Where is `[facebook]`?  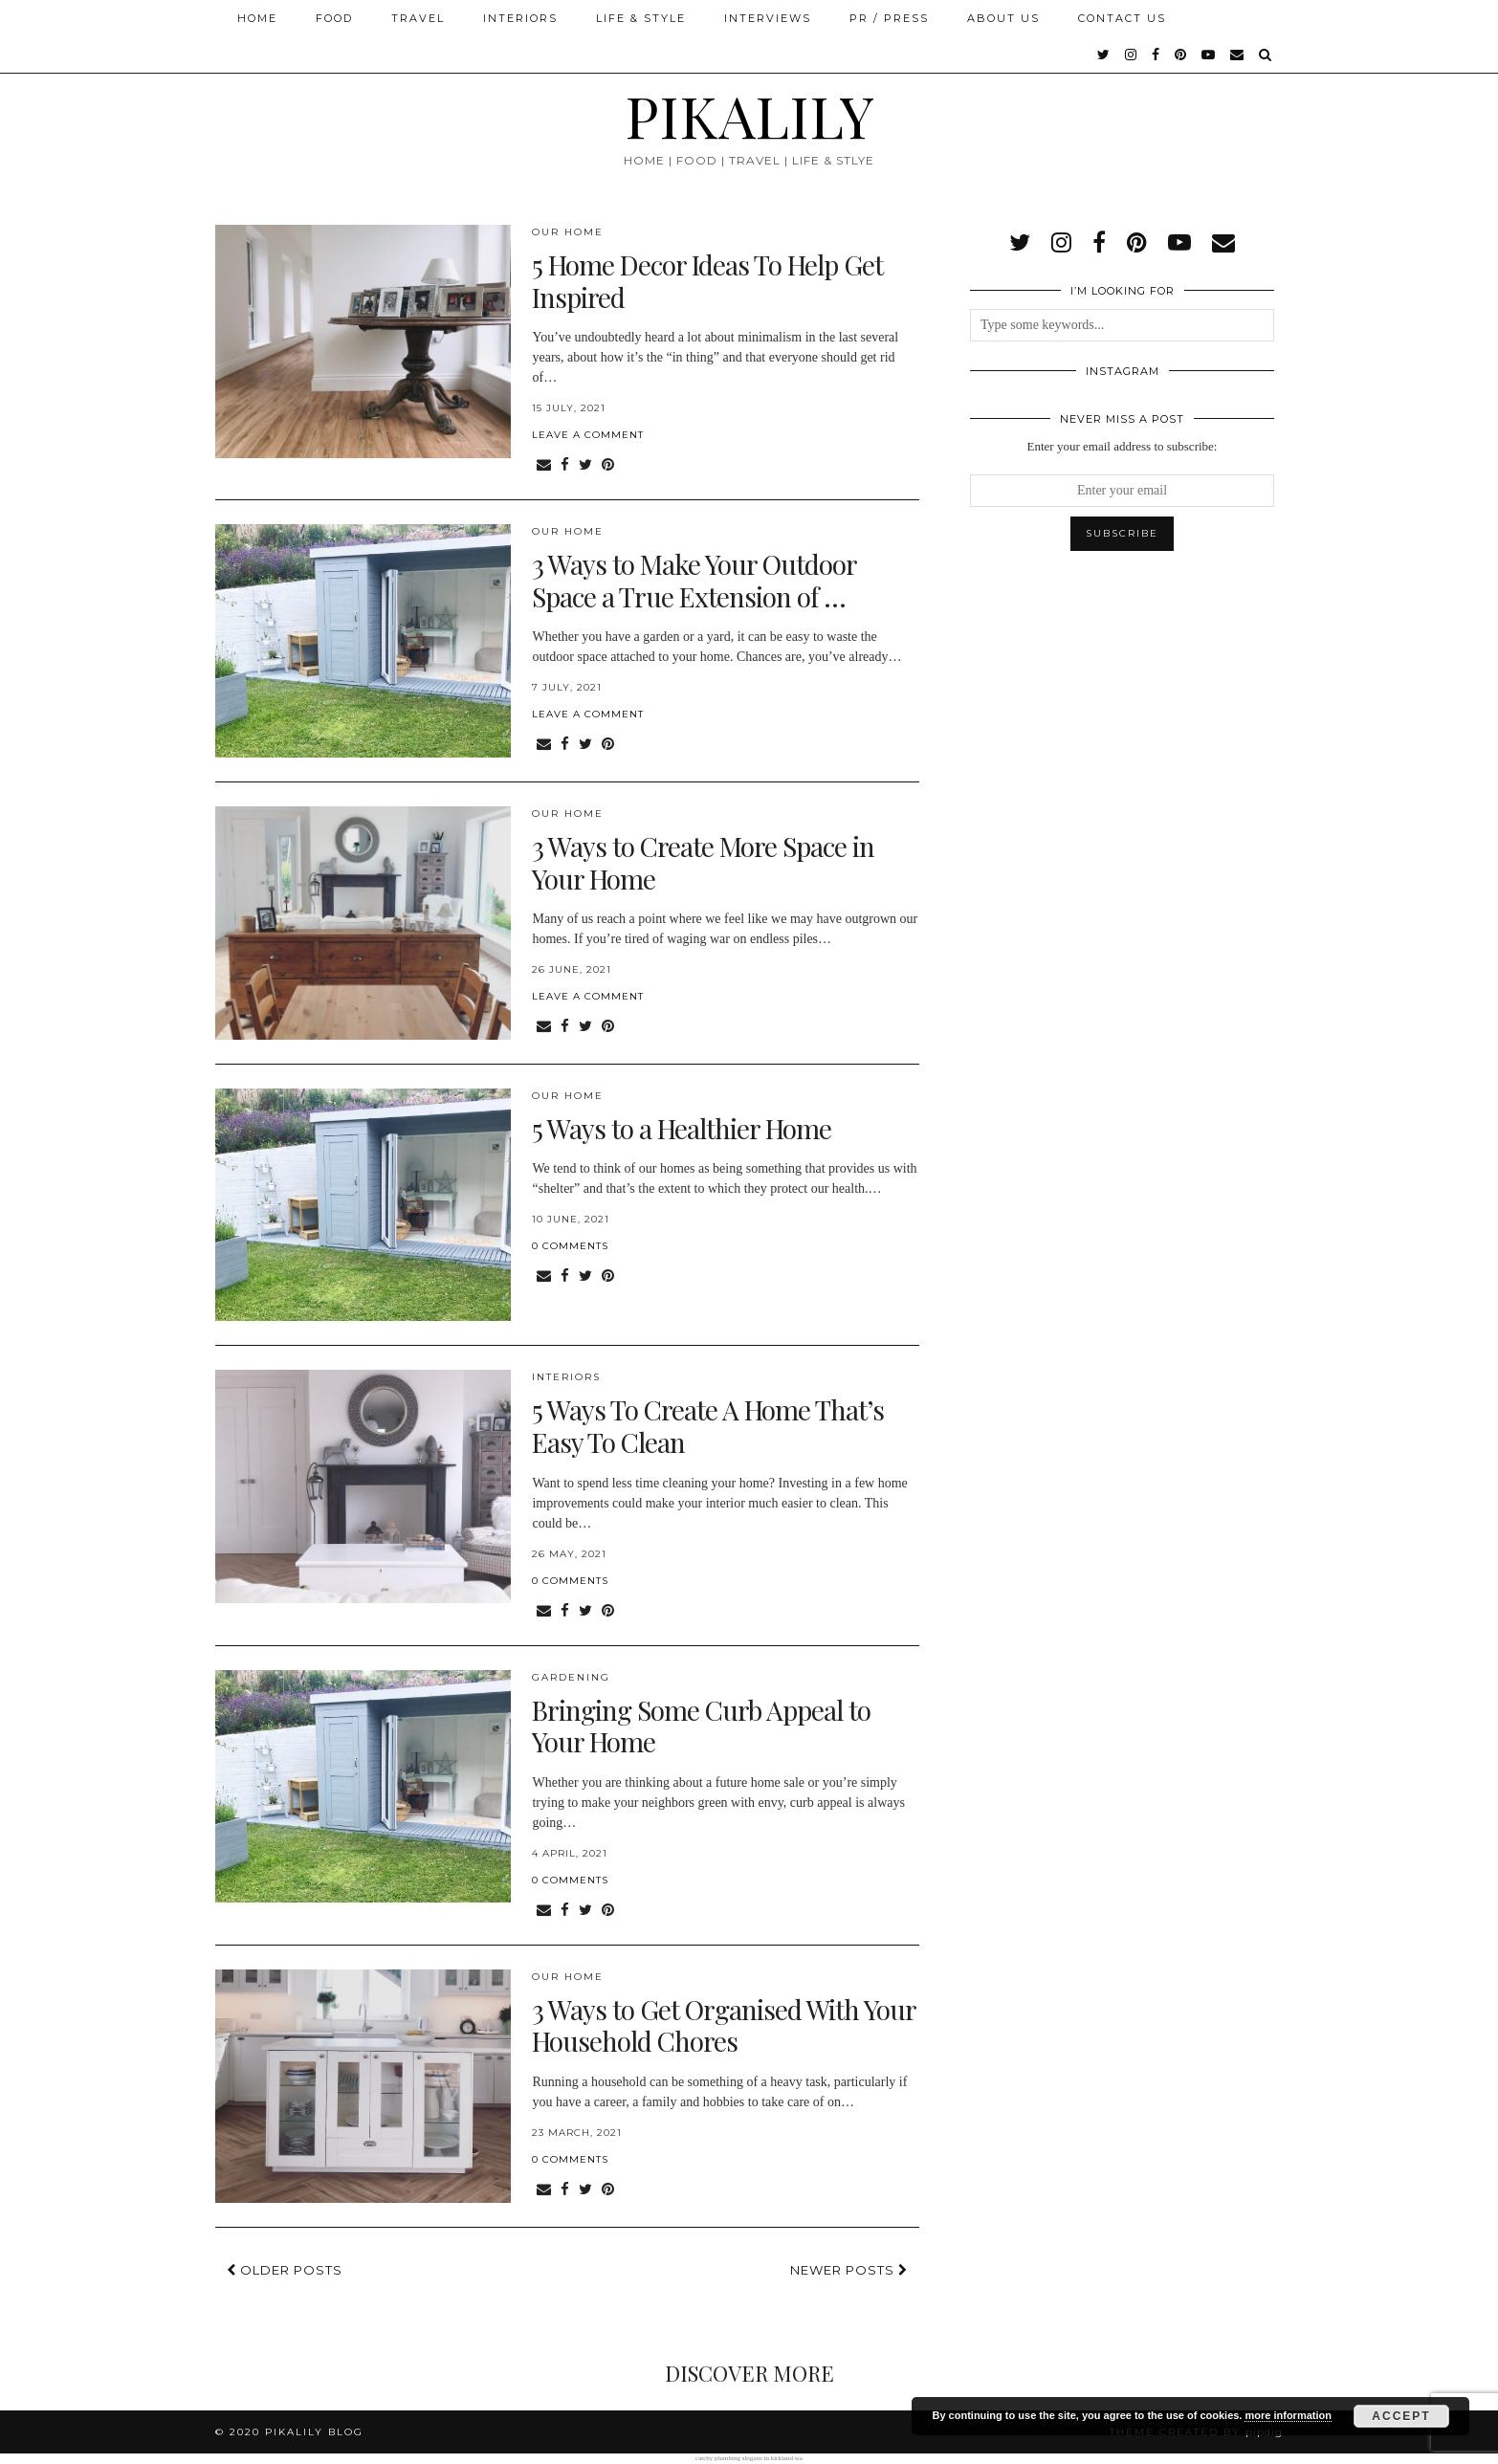
[facebook] is located at coordinates (1156, 54).